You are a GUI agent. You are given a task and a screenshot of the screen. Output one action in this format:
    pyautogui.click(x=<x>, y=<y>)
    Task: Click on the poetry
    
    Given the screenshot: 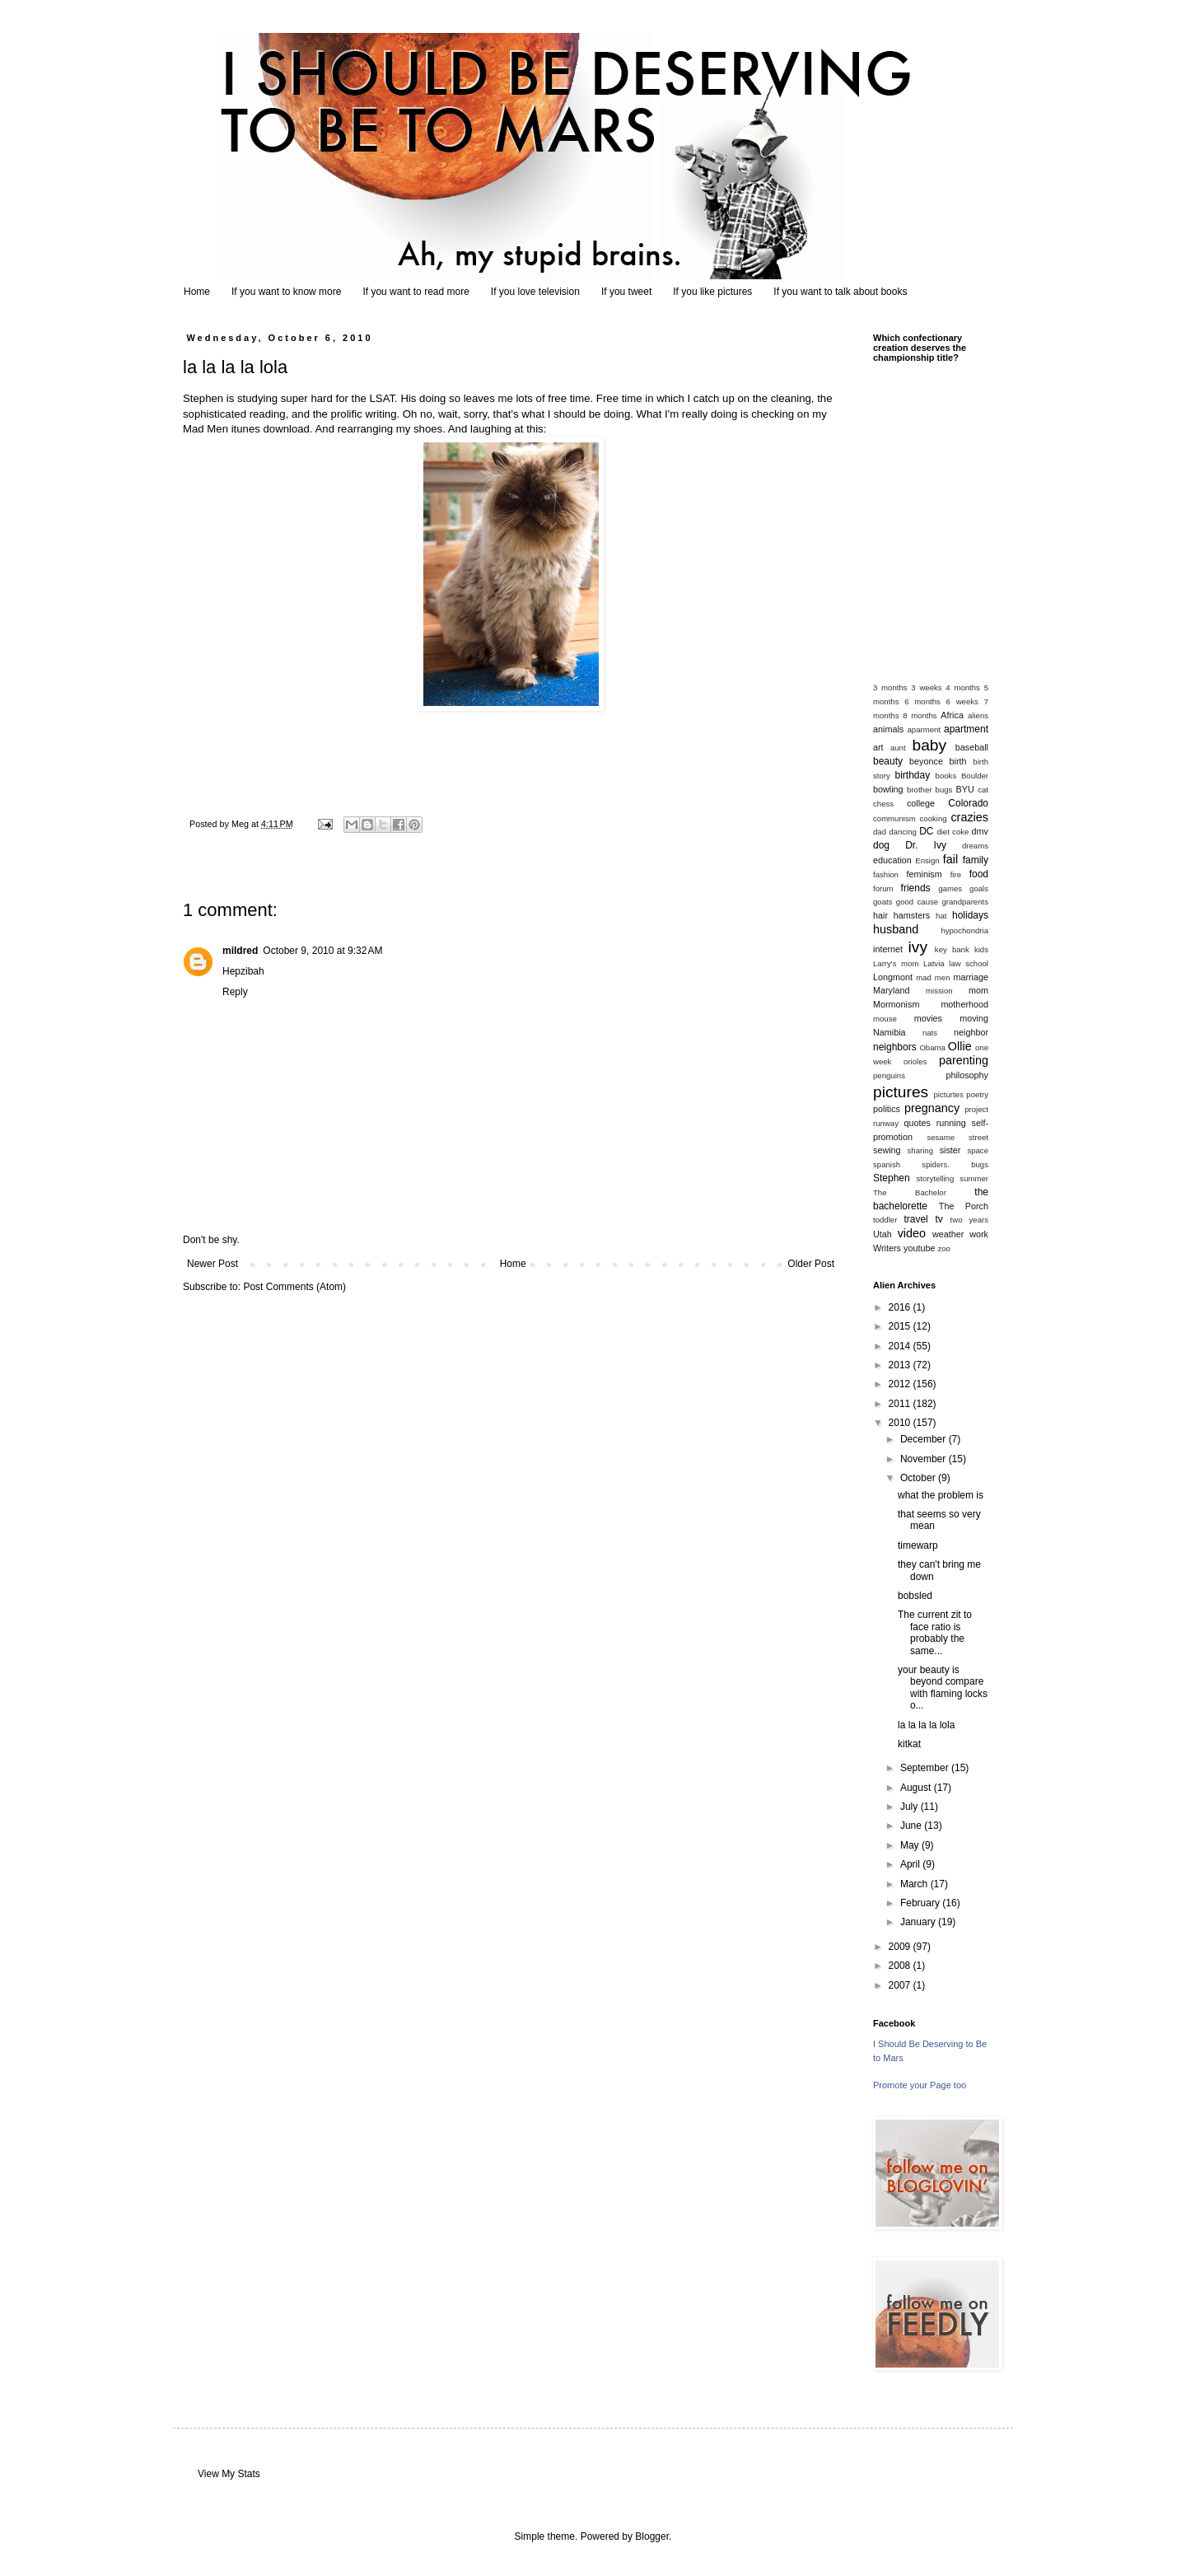 What is the action you would take?
    pyautogui.click(x=977, y=1094)
    